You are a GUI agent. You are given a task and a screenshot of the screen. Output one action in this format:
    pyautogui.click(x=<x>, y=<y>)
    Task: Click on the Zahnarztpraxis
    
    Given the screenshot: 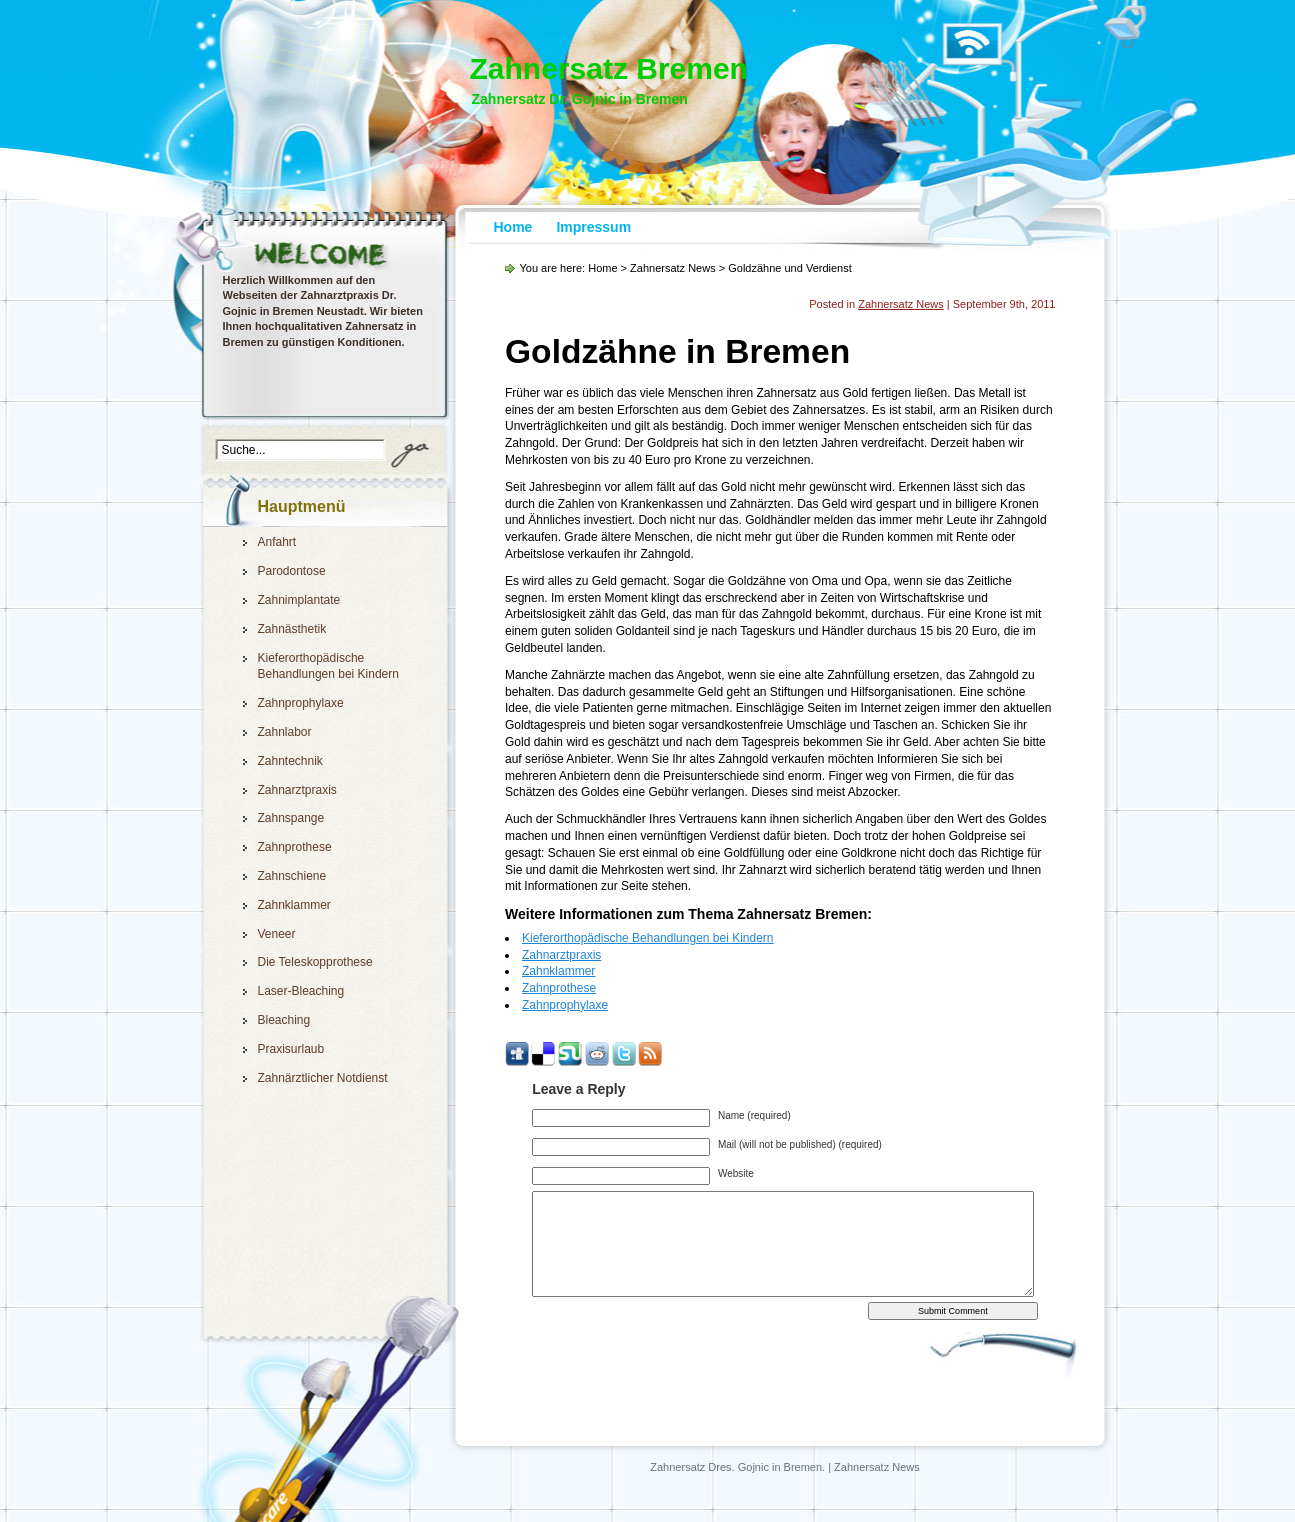 What is the action you would take?
    pyautogui.click(x=297, y=790)
    